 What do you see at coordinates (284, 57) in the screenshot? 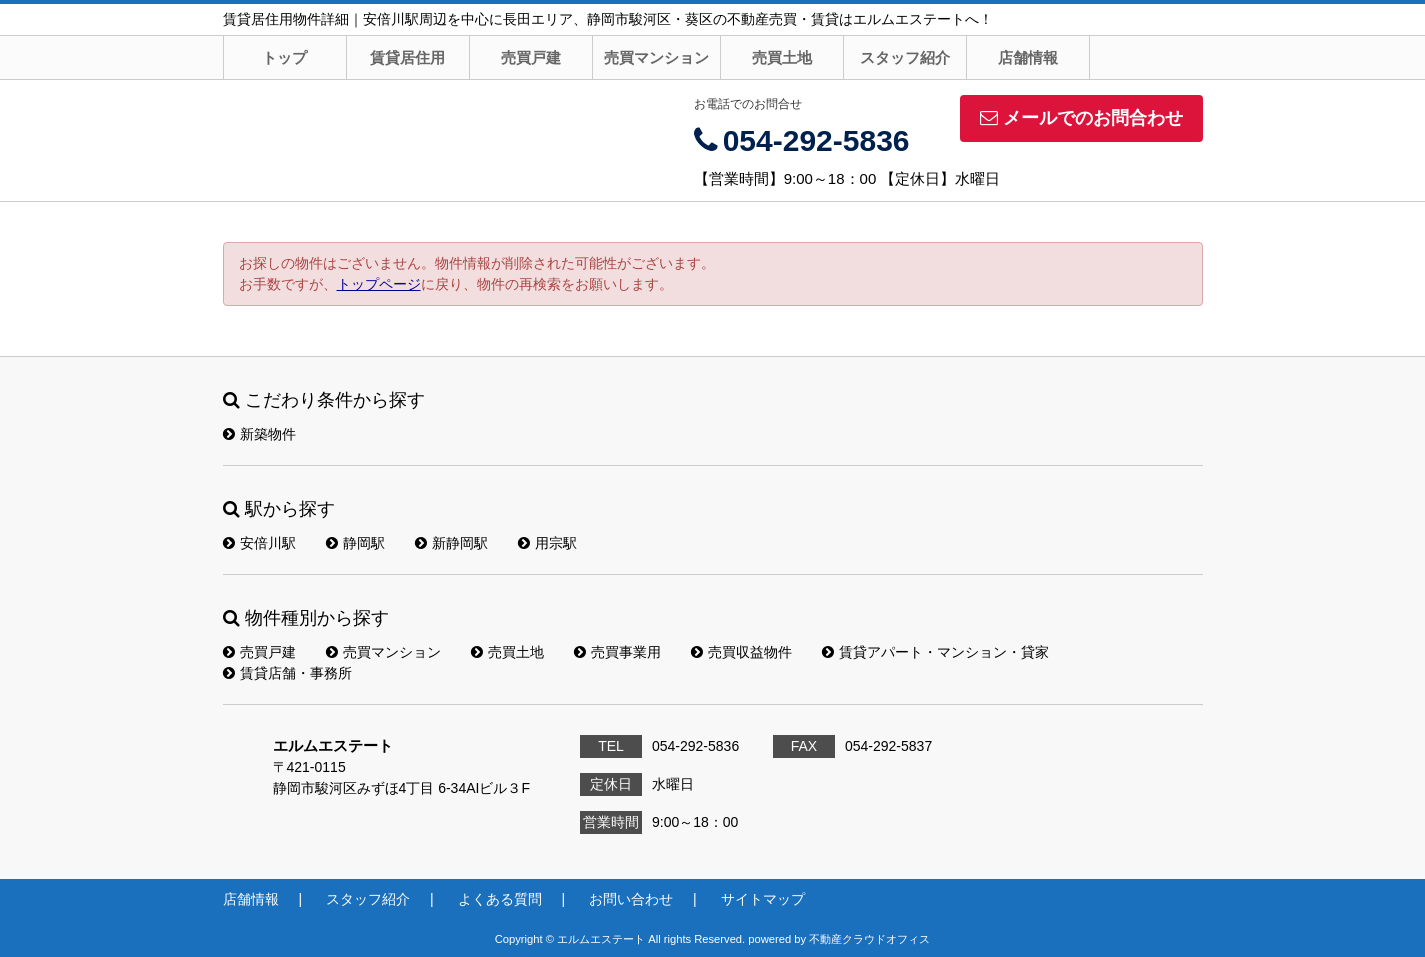
I see `トップ` at bounding box center [284, 57].